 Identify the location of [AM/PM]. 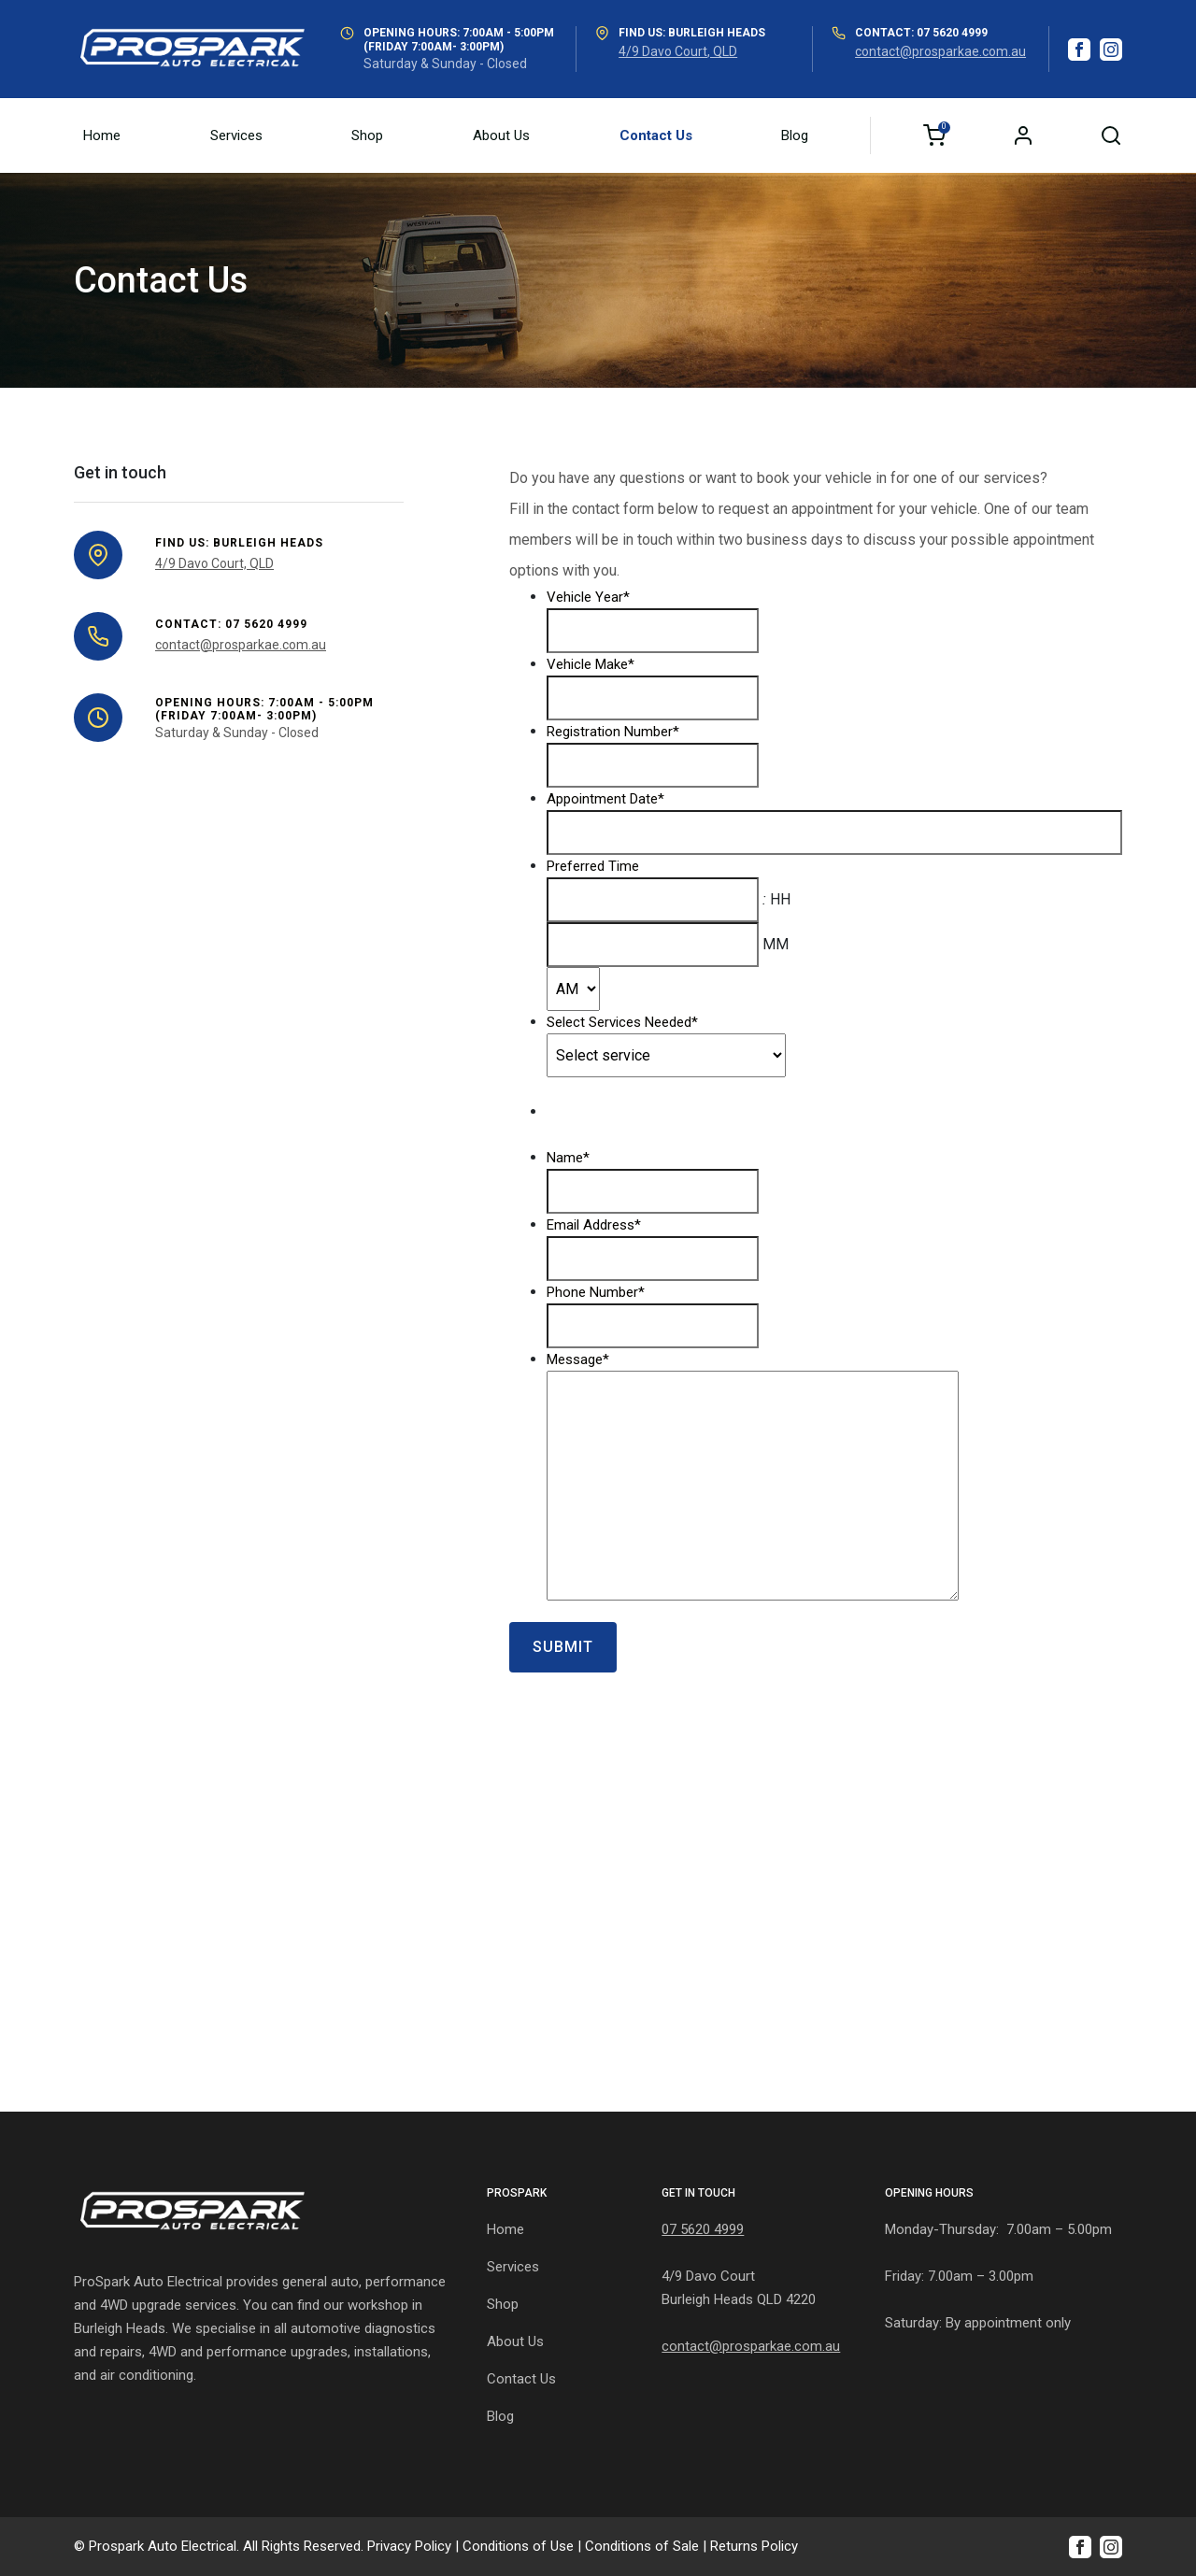
(573, 989).